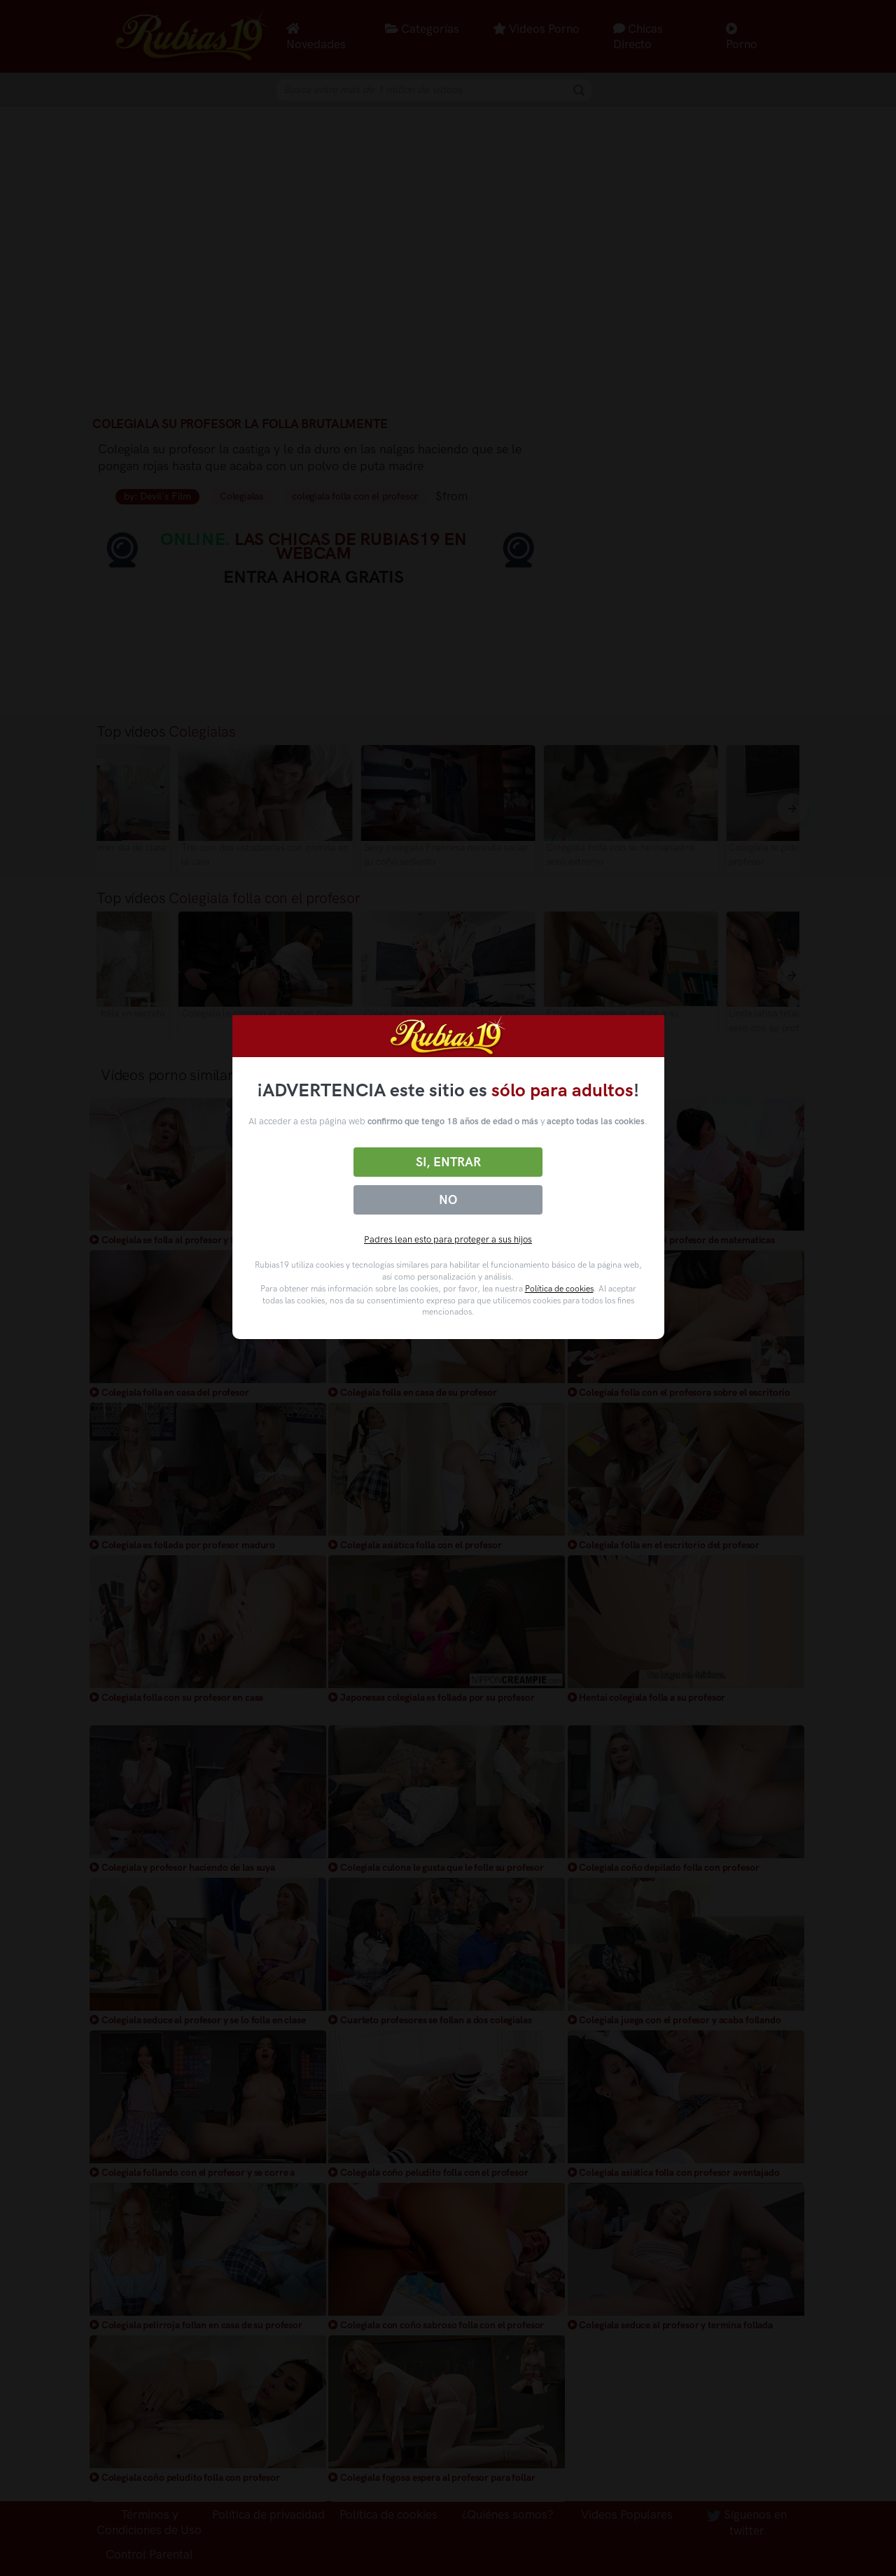  What do you see at coordinates (448, 1200) in the screenshot?
I see `No` at bounding box center [448, 1200].